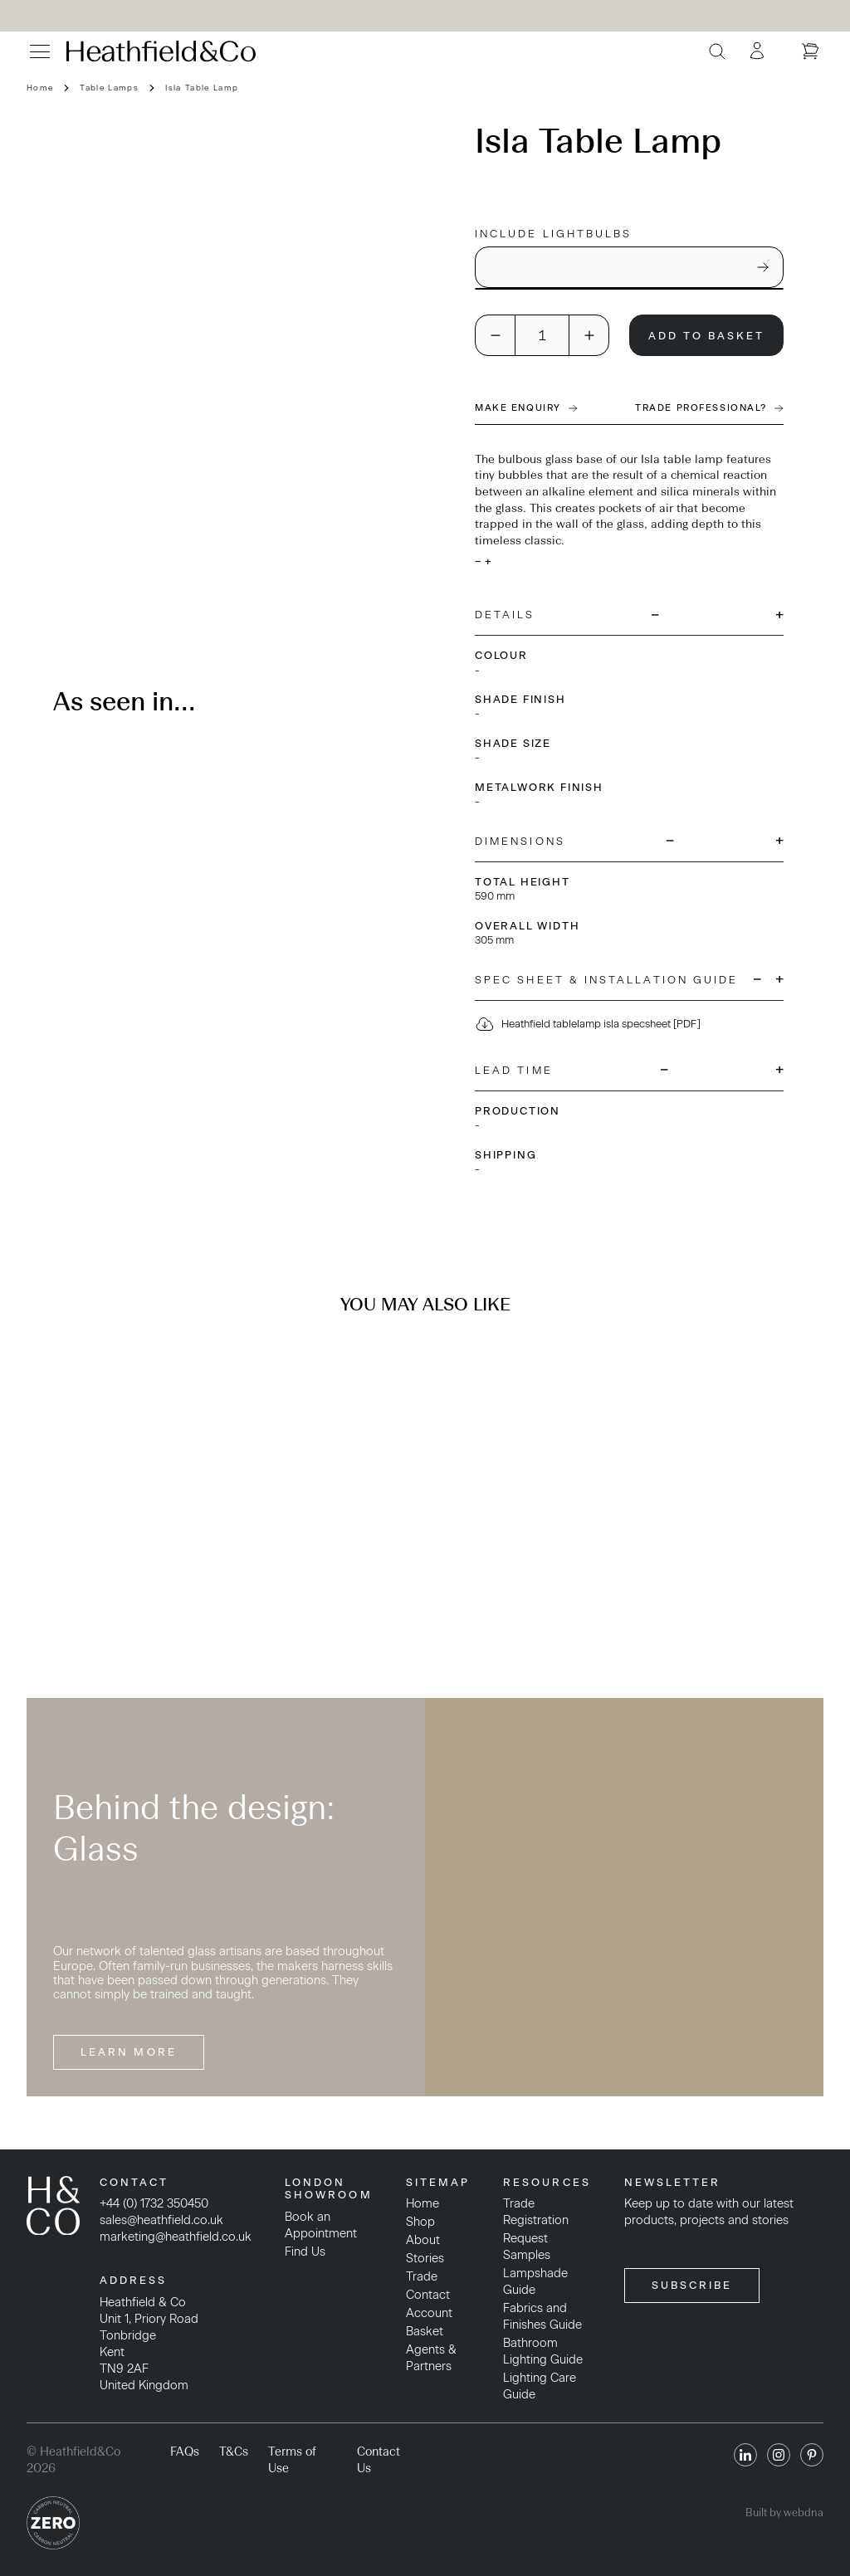 This screenshot has height=2576, width=850. What do you see at coordinates (431, 2358) in the screenshot?
I see `Agents & Partners` at bounding box center [431, 2358].